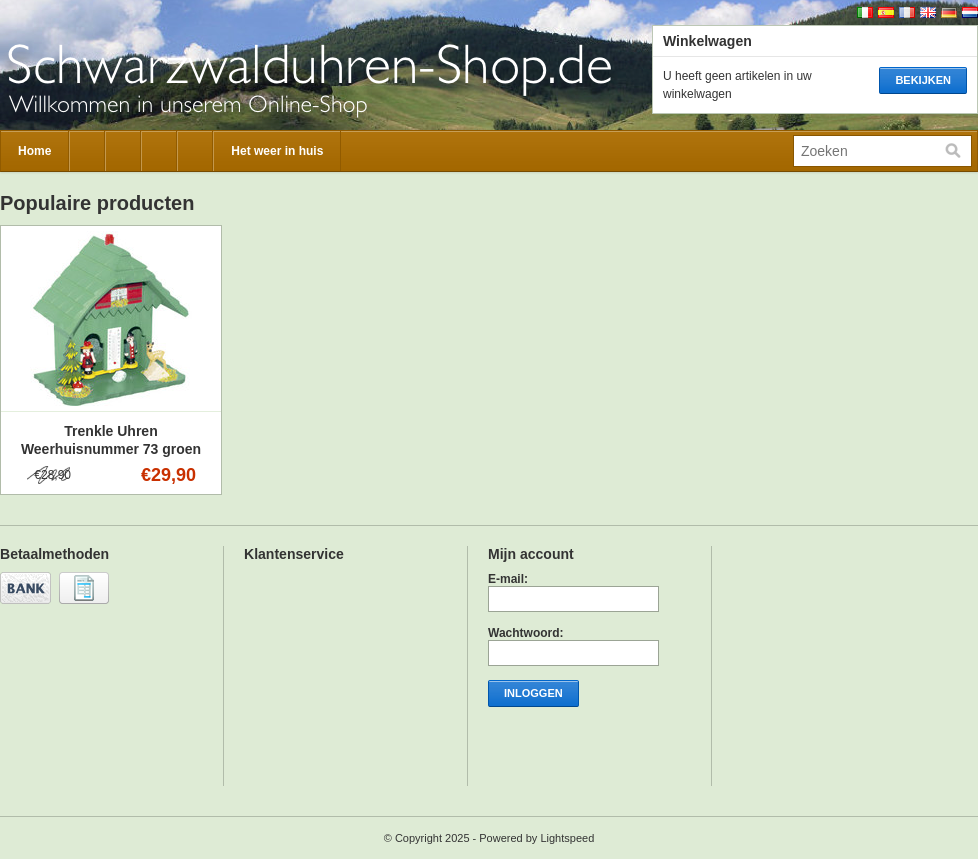 The height and width of the screenshot is (859, 978). I want to click on Bekijken, so click(923, 80).